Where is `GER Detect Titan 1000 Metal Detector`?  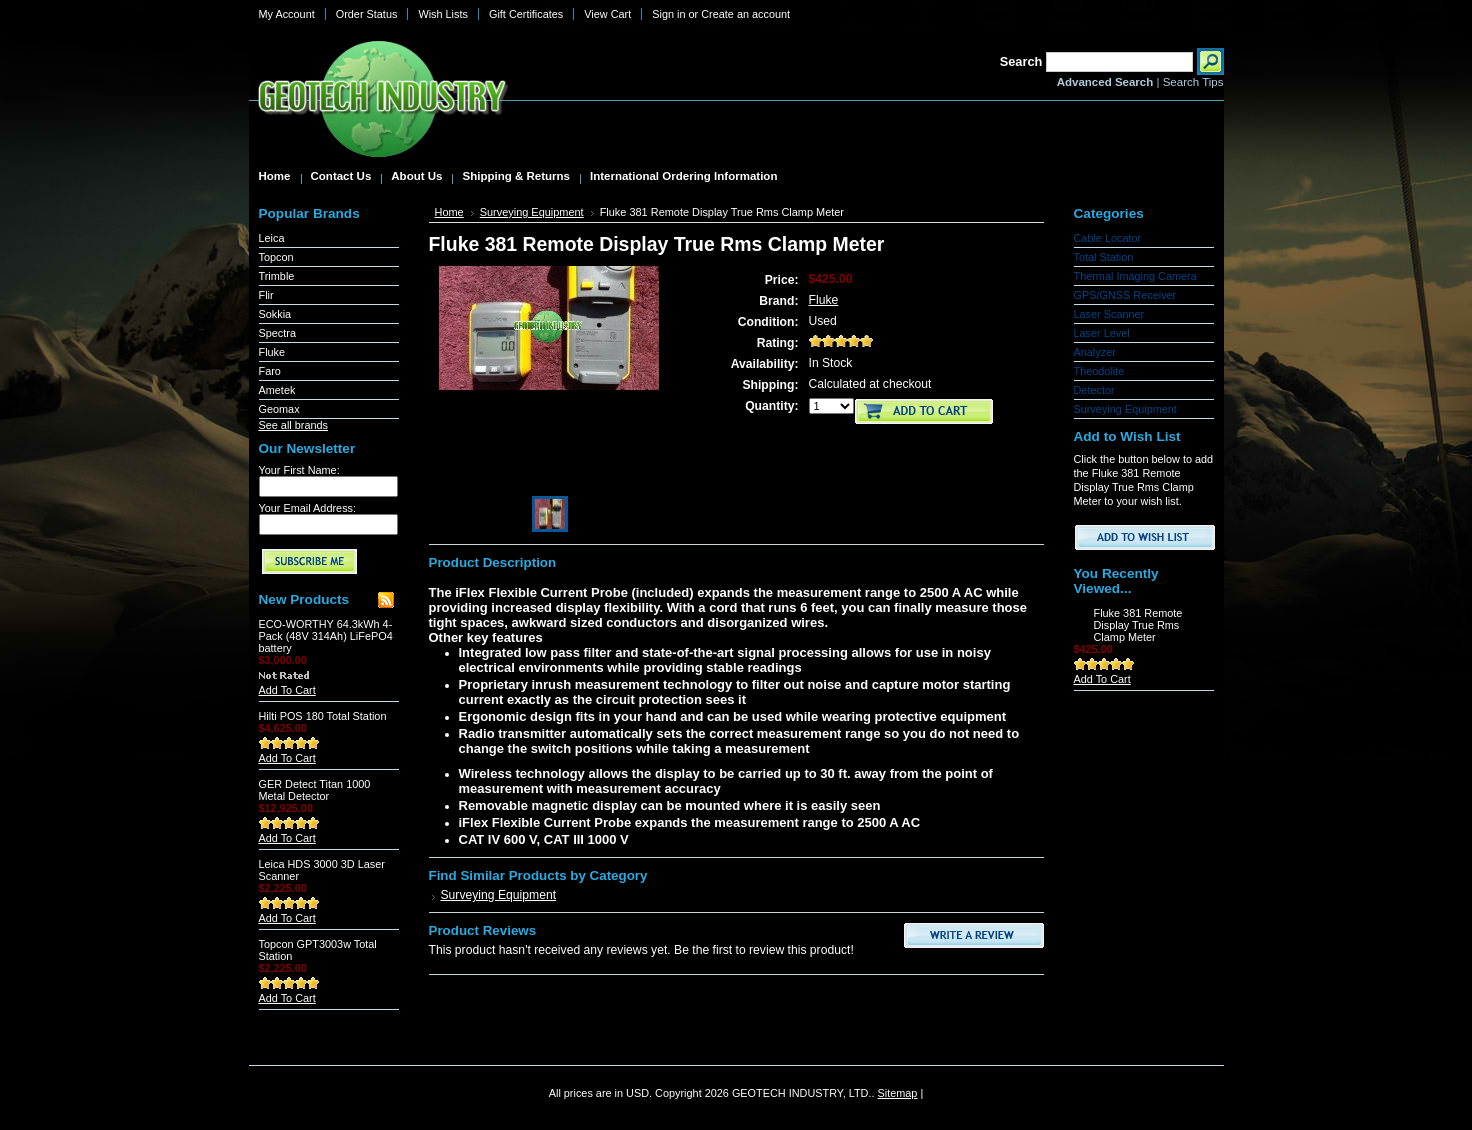 GER Detect Titan 1000 Metal Detector is located at coordinates (315, 790).